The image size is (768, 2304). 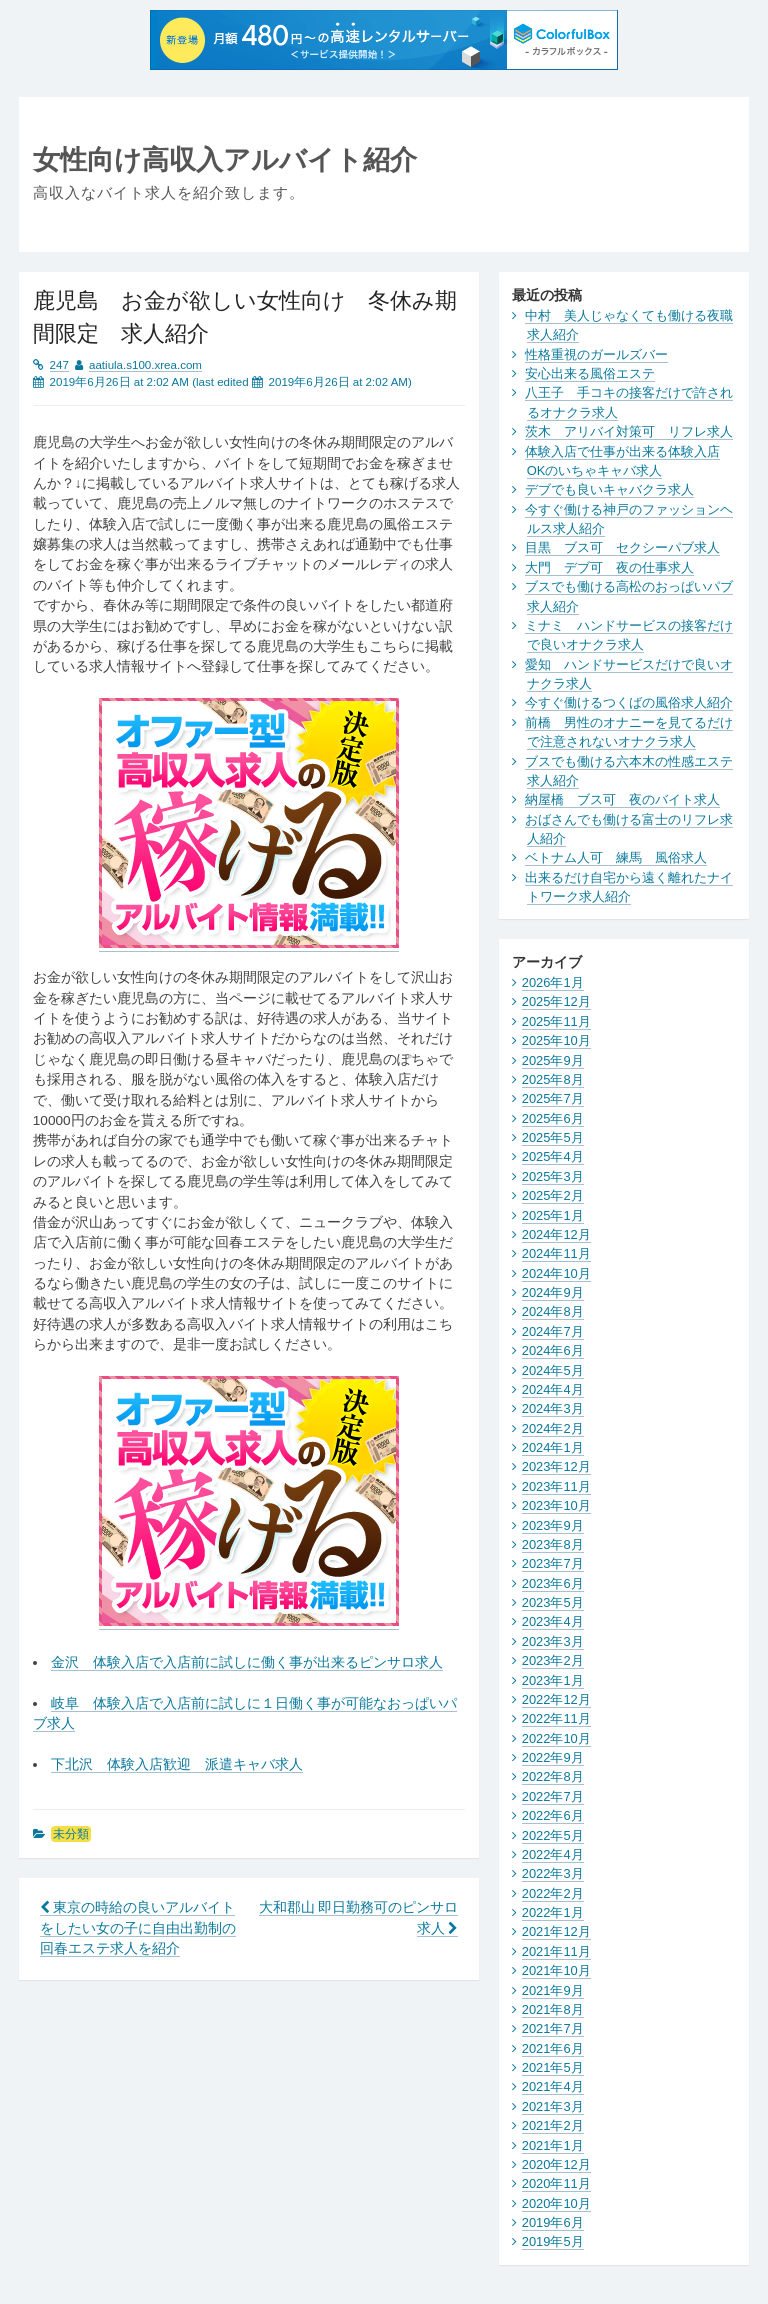 I want to click on 2024年7月, so click(x=553, y=1331).